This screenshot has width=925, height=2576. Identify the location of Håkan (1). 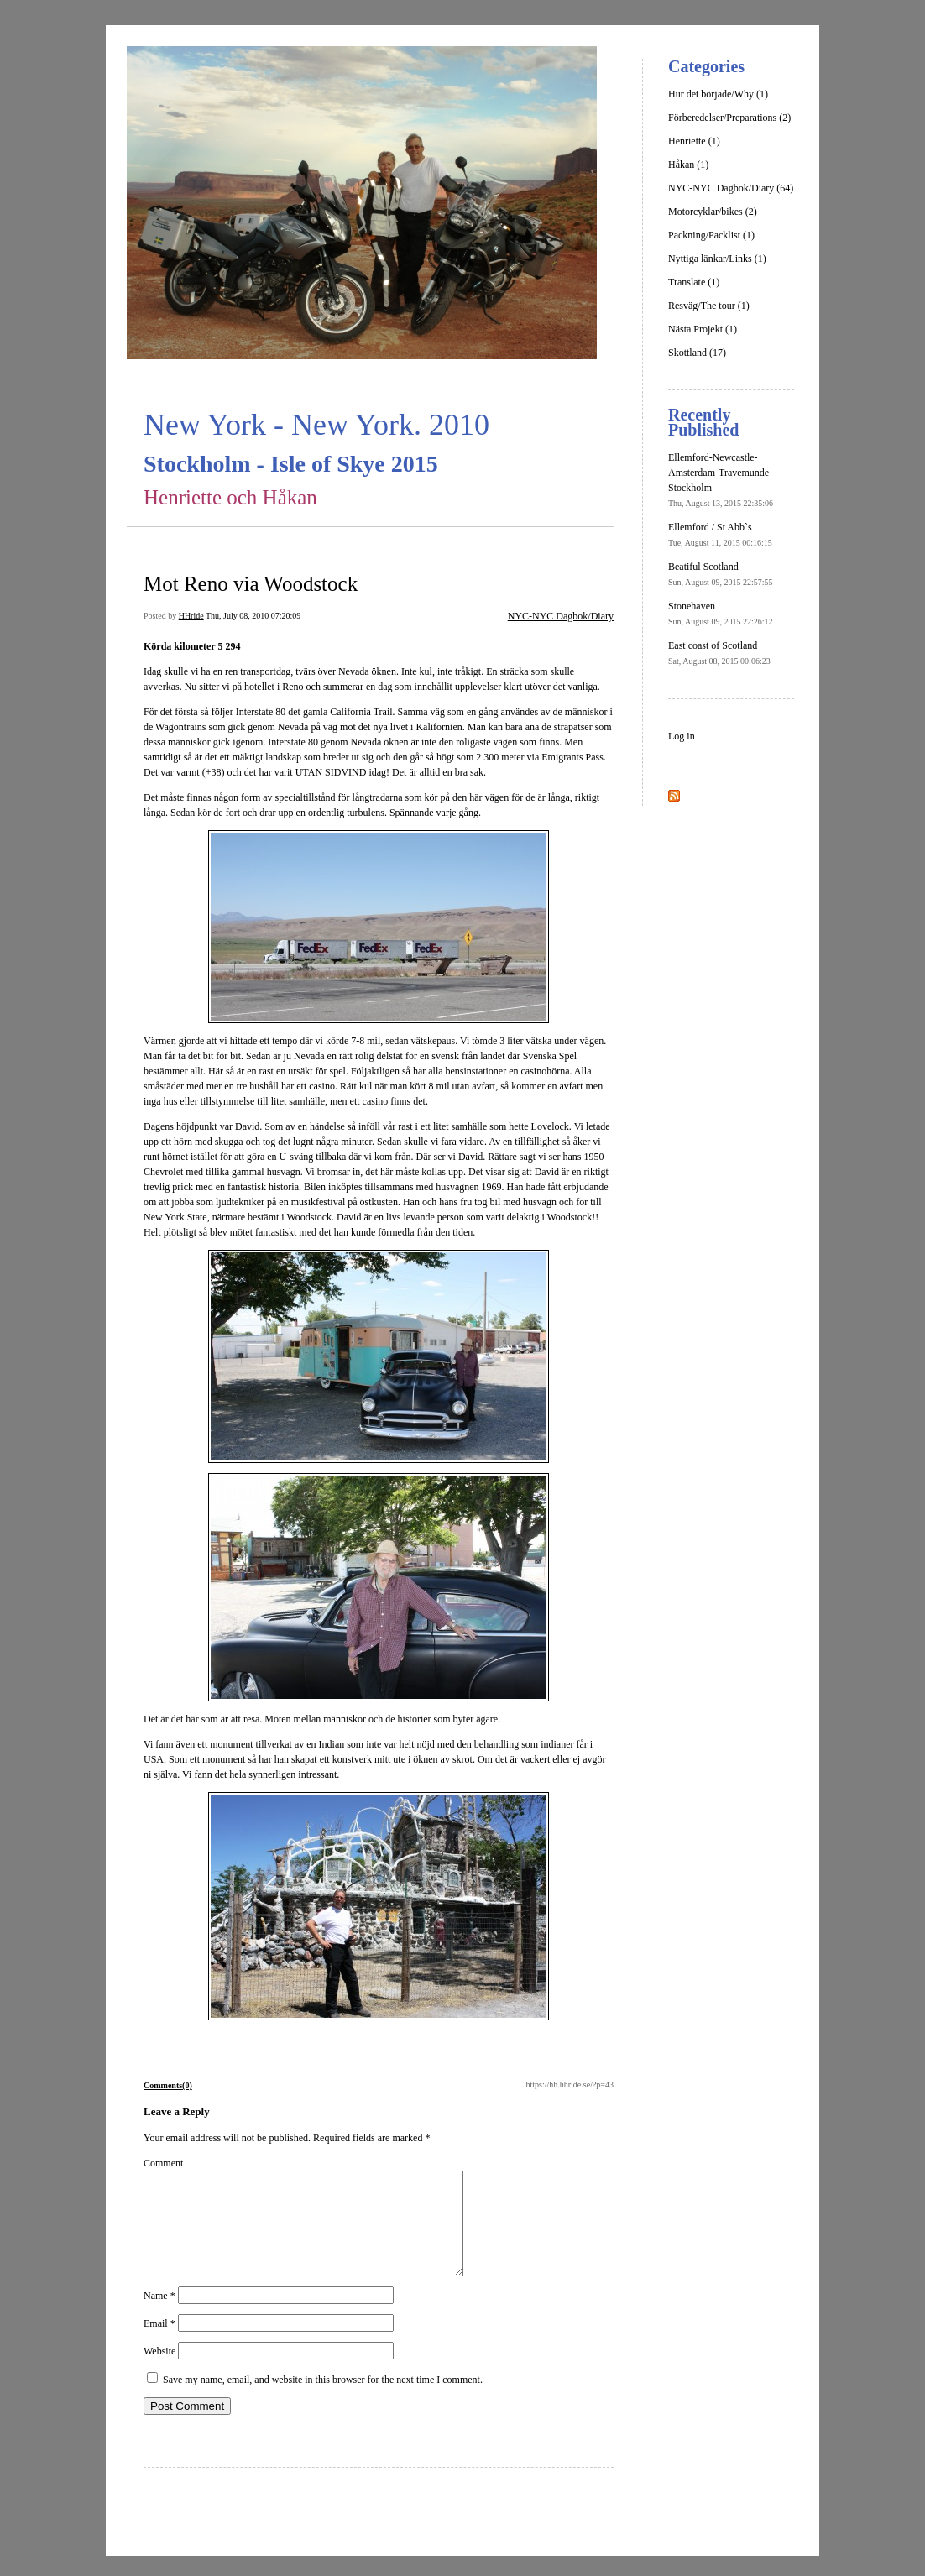
(688, 164).